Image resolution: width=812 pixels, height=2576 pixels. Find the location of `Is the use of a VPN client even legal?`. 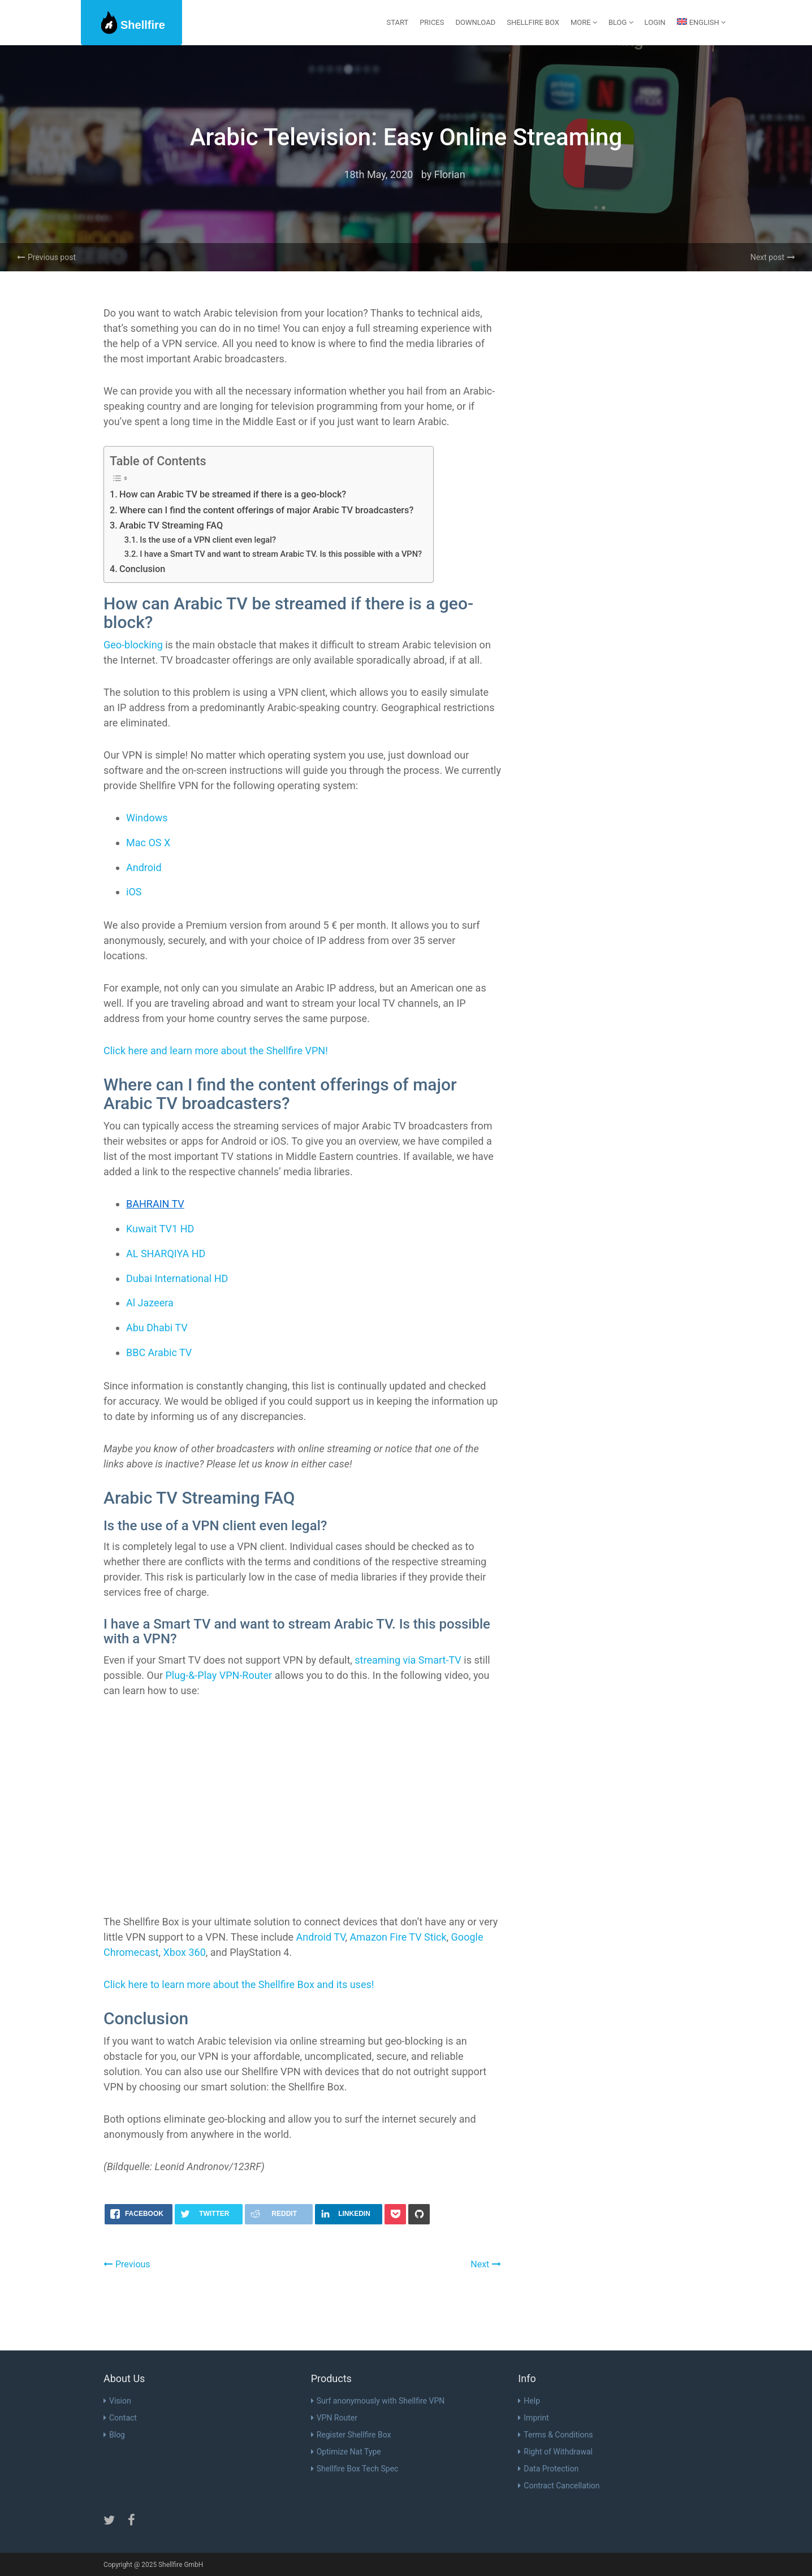

Is the use of a VPN client even legal? is located at coordinates (208, 540).